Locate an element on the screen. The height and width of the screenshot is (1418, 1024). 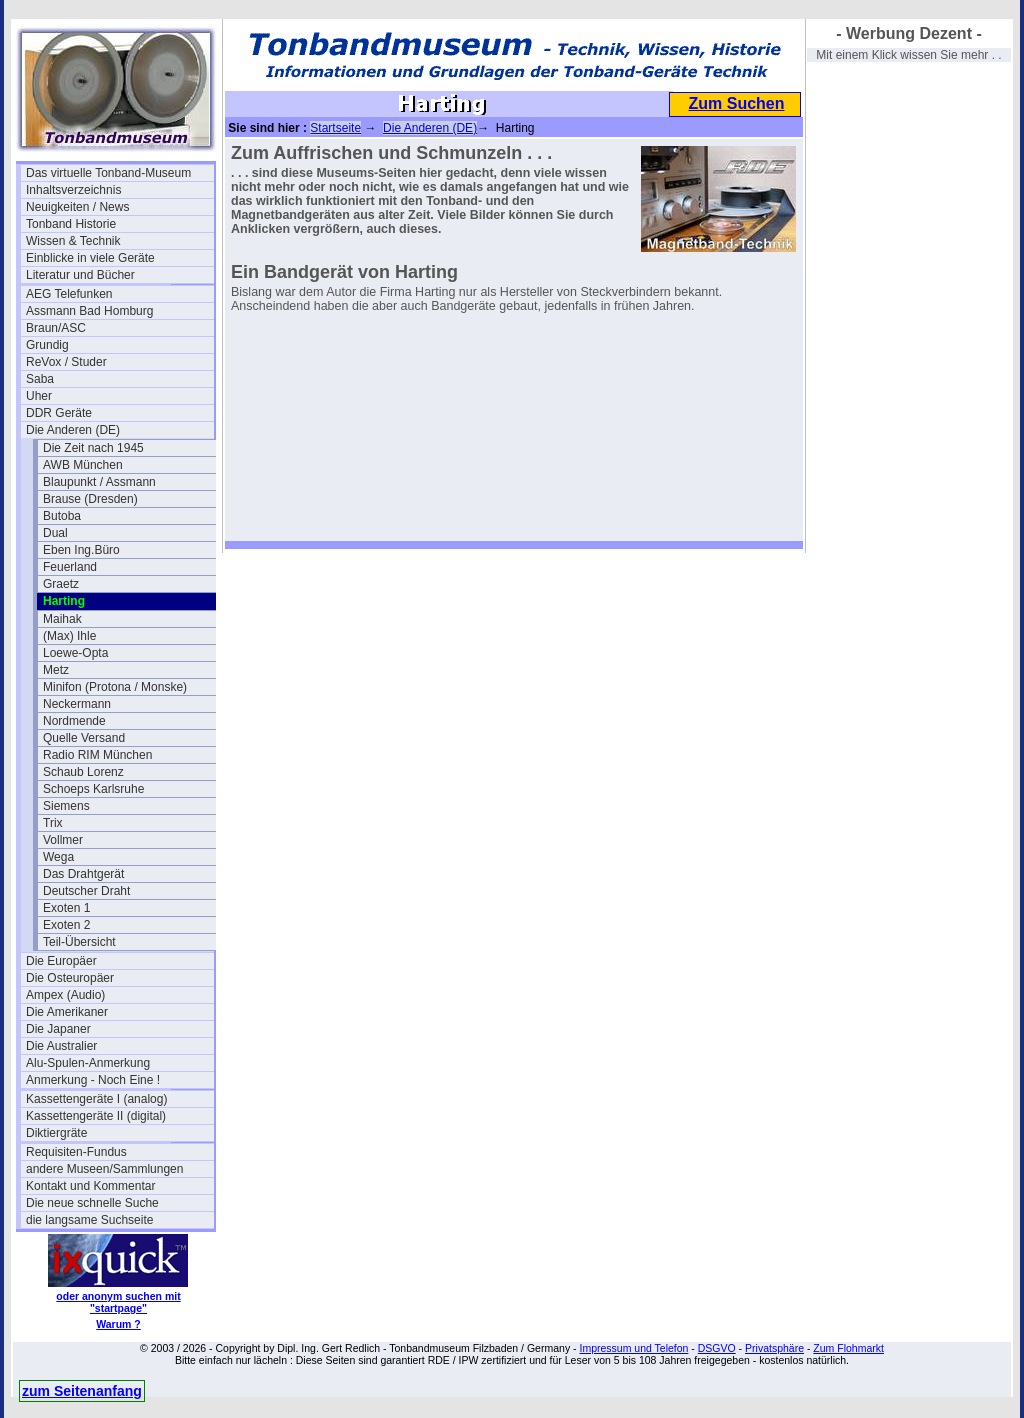
Inhaltsverzeichnis is located at coordinates (73, 190).